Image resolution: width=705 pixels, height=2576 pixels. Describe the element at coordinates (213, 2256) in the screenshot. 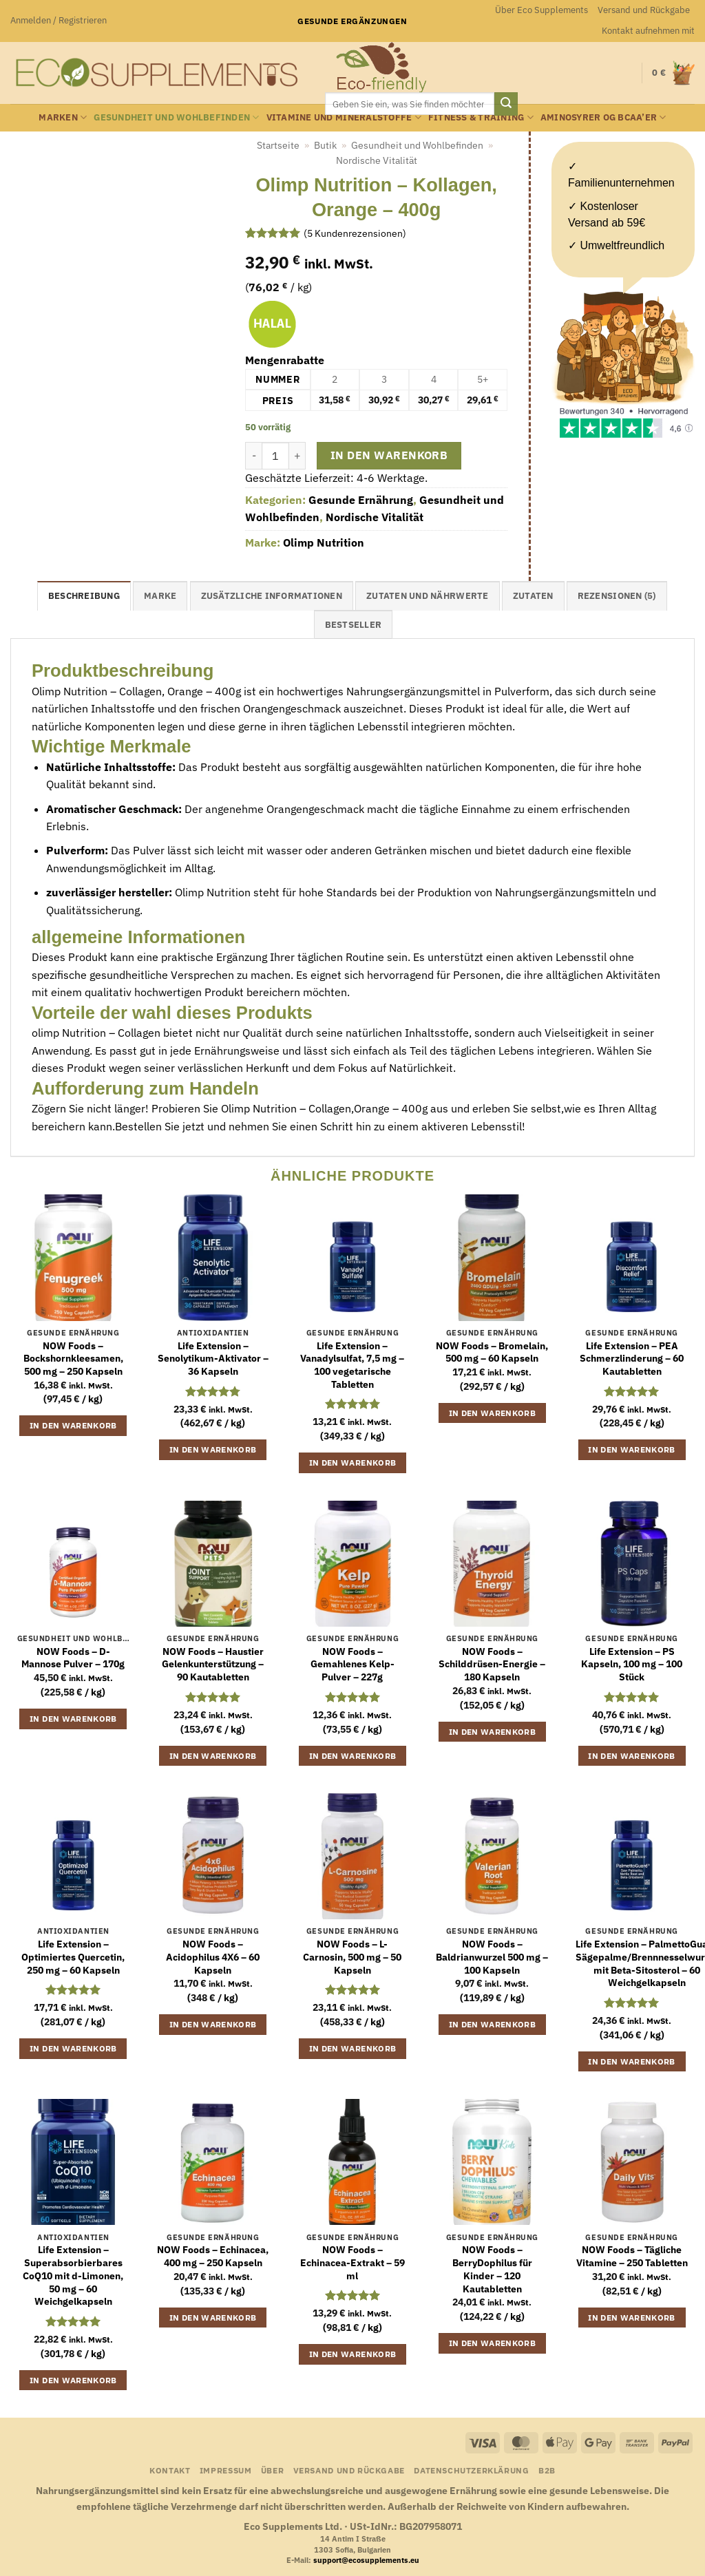

I see `NOW Foods – Echinacea, 400 mg – 250 Kapseln` at that location.